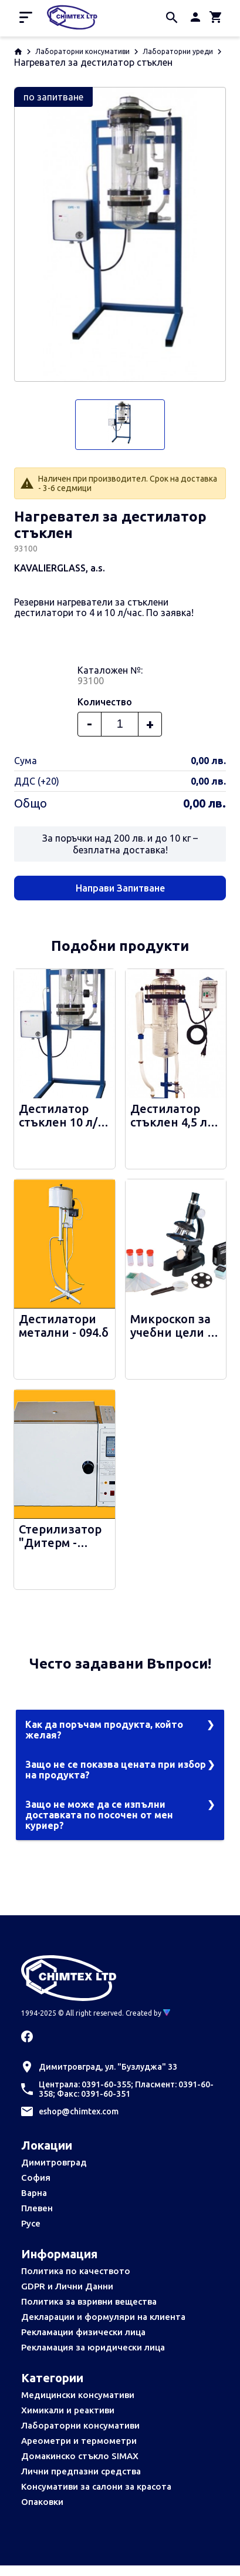 Image resolution: width=240 pixels, height=2576 pixels. Describe the element at coordinates (96, 2486) in the screenshot. I see `Консумативи за салони за красота` at that location.